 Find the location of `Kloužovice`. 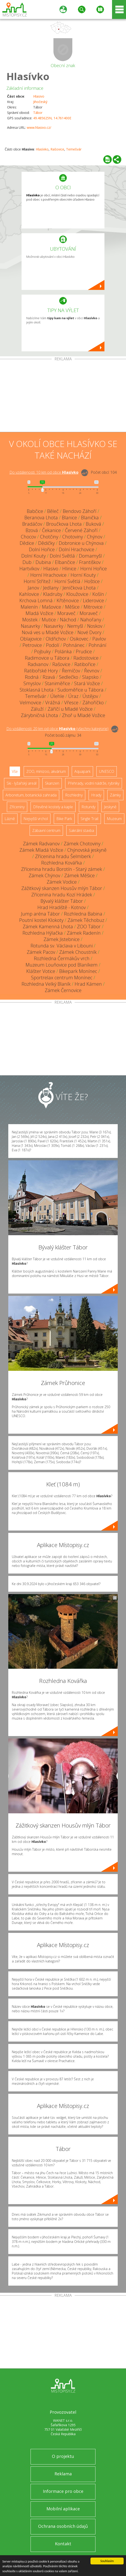

Kloužovice is located at coordinates (77, 594).